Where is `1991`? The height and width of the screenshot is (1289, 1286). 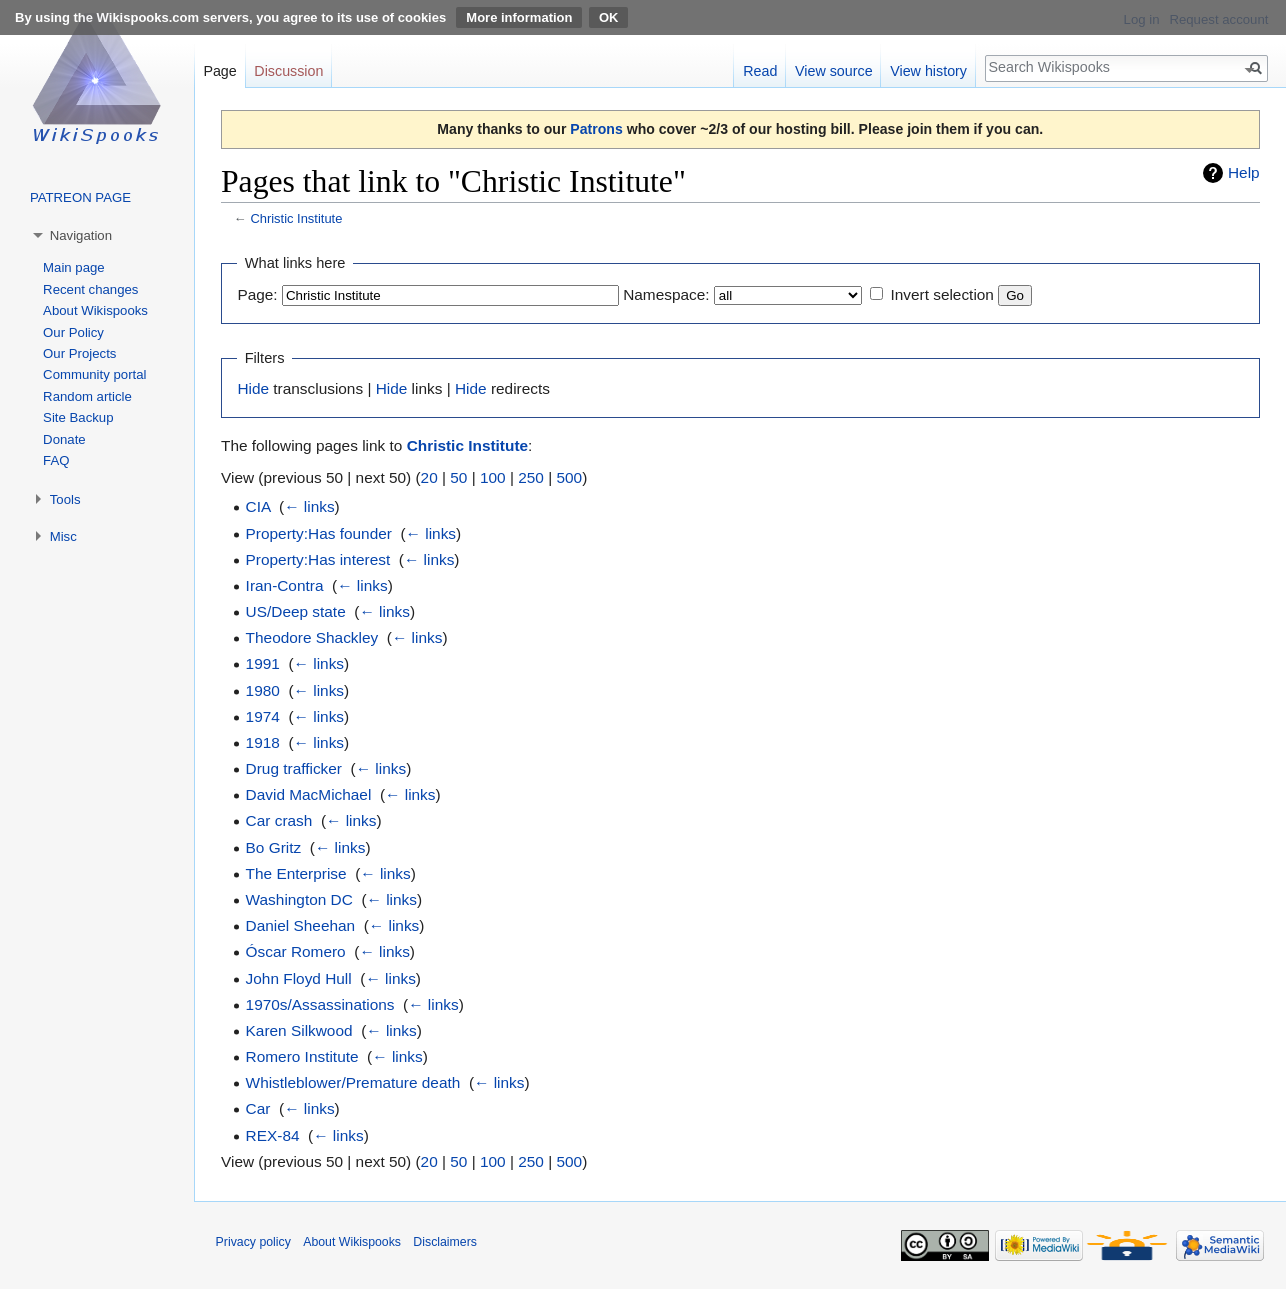
1991 is located at coordinates (263, 663).